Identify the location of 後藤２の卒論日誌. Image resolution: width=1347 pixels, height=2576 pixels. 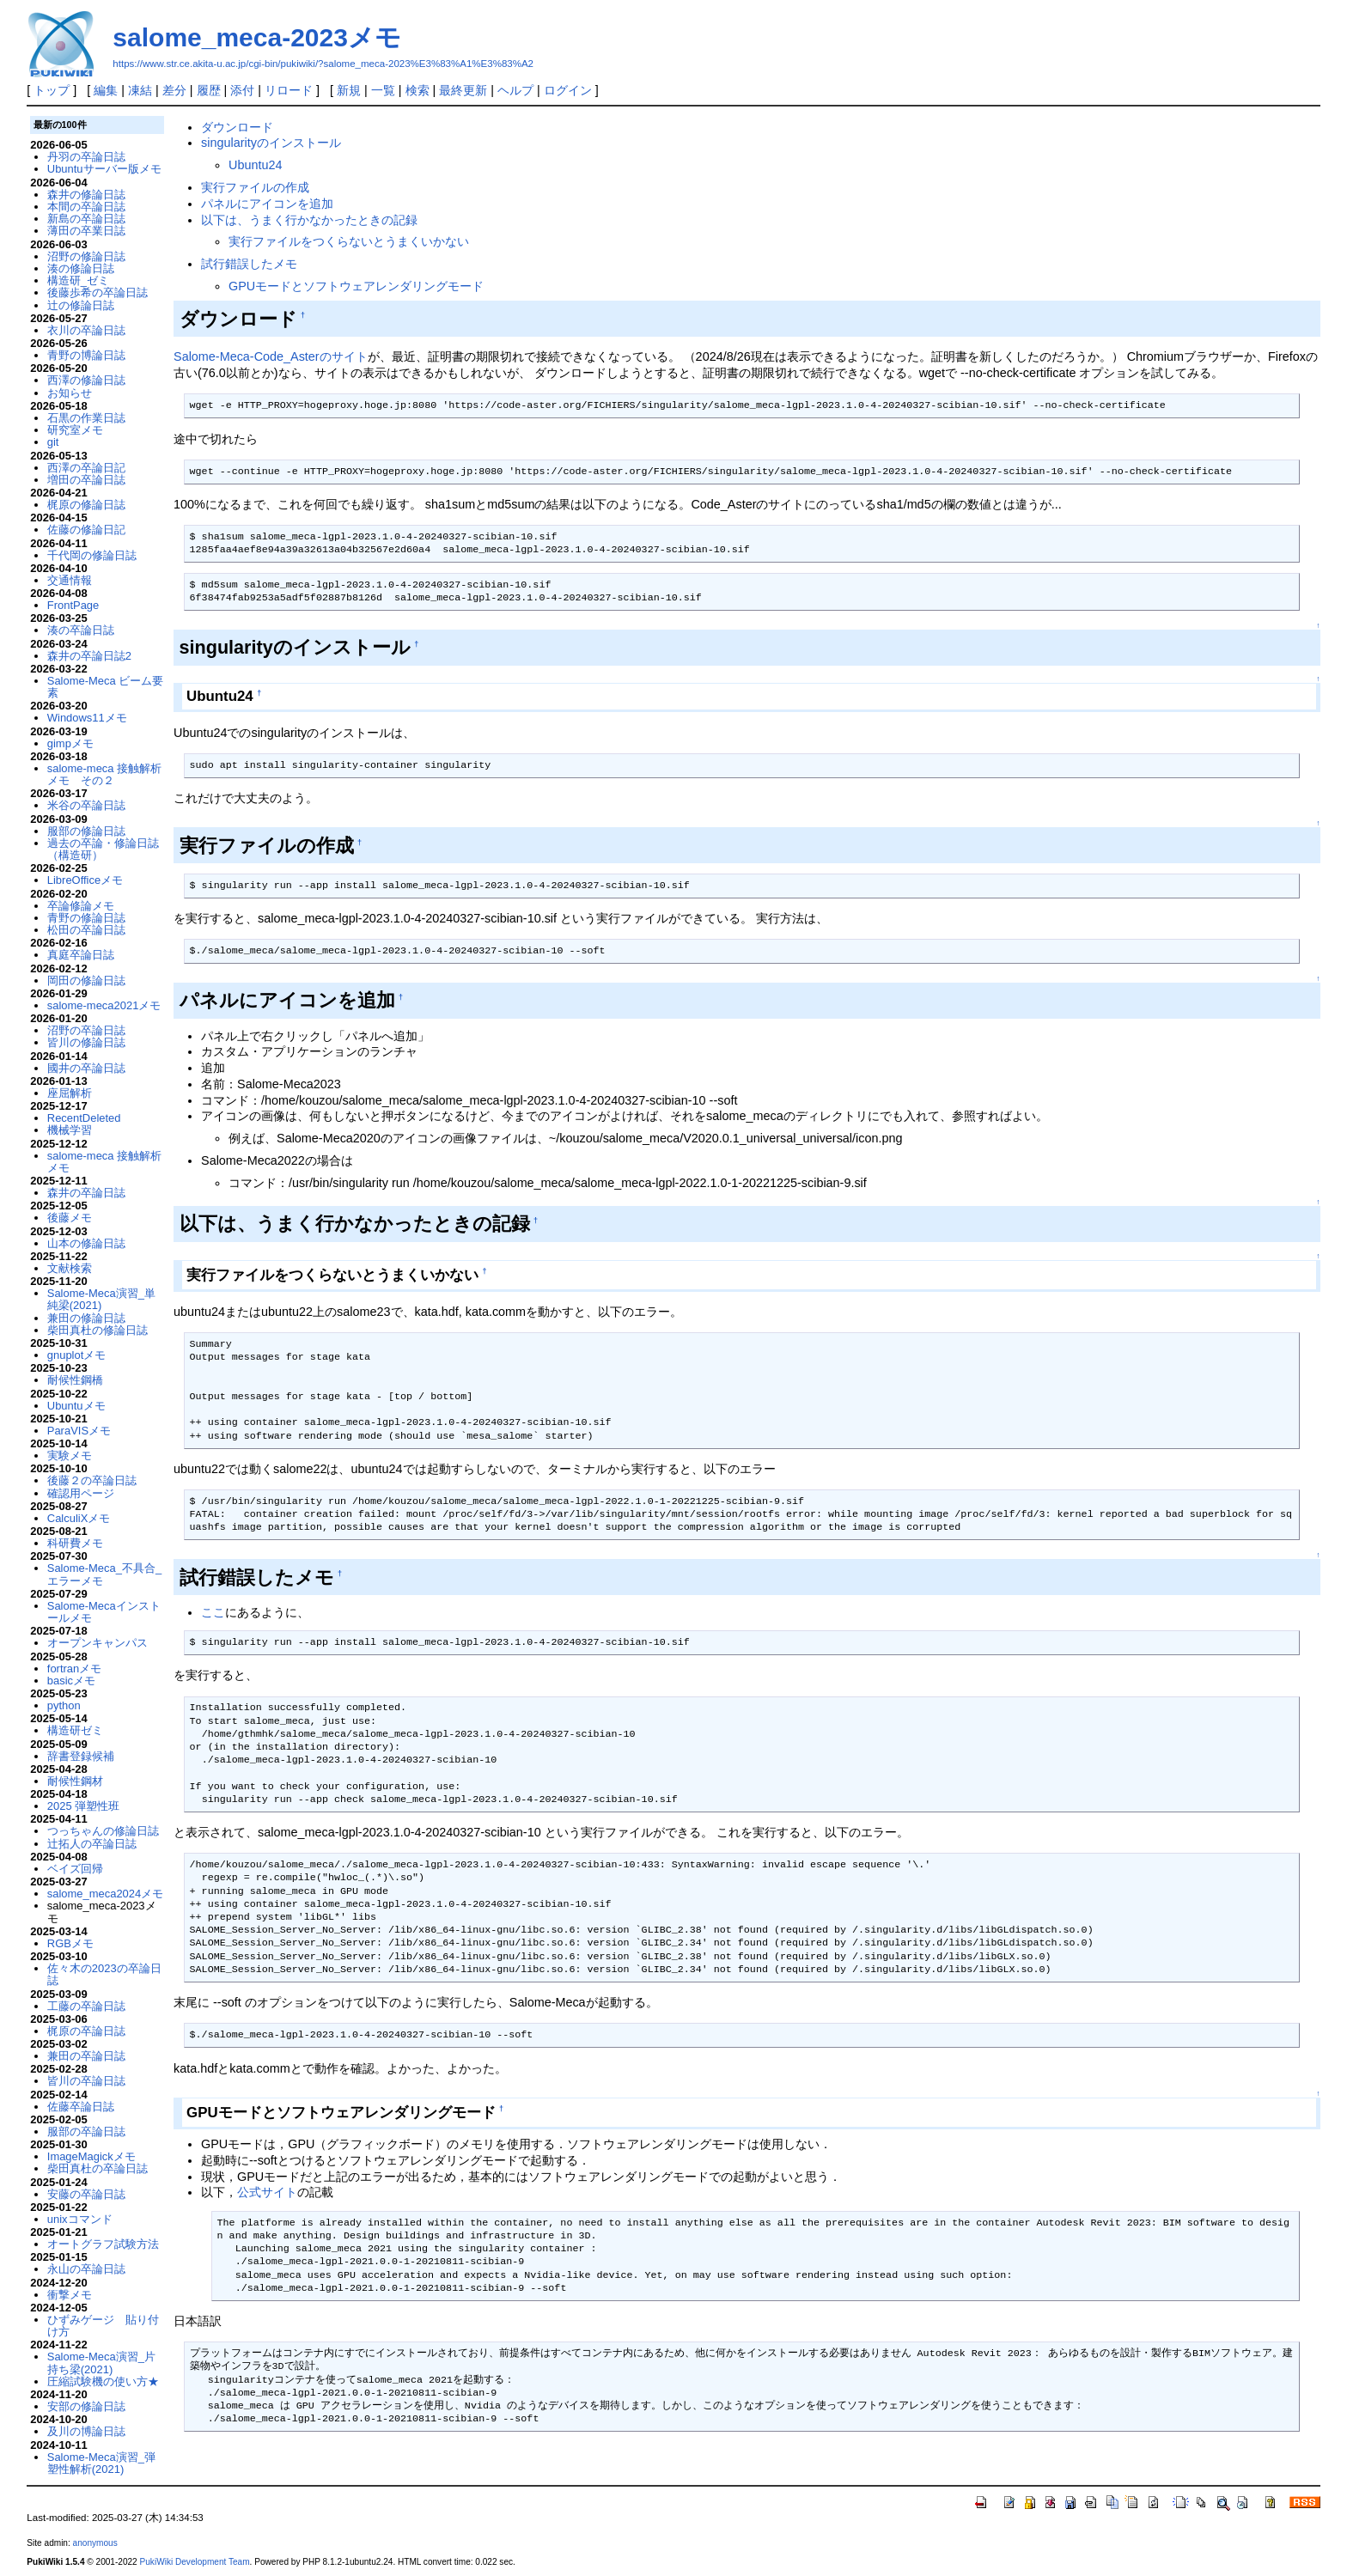
(92, 1480).